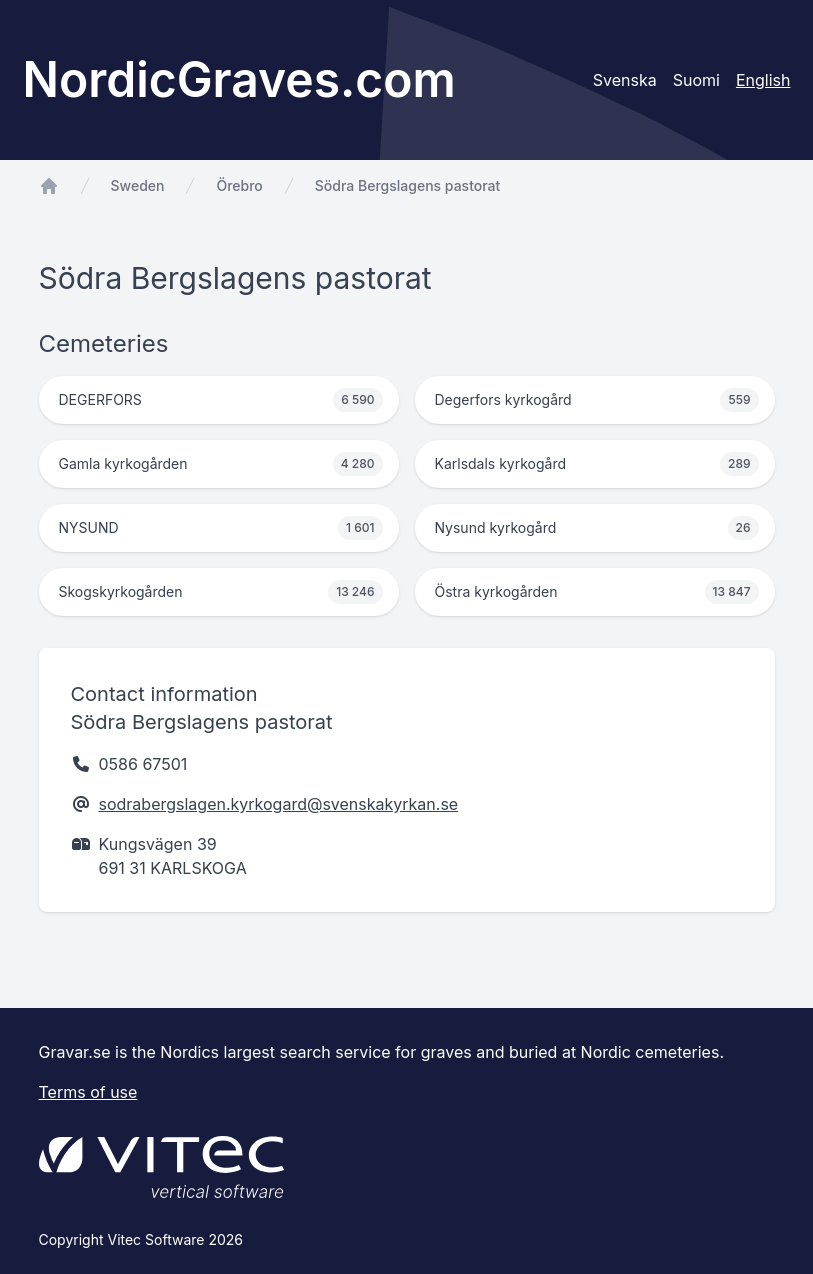 This screenshot has height=1274, width=813. What do you see at coordinates (239, 79) in the screenshot?
I see `NordicGraves.com` at bounding box center [239, 79].